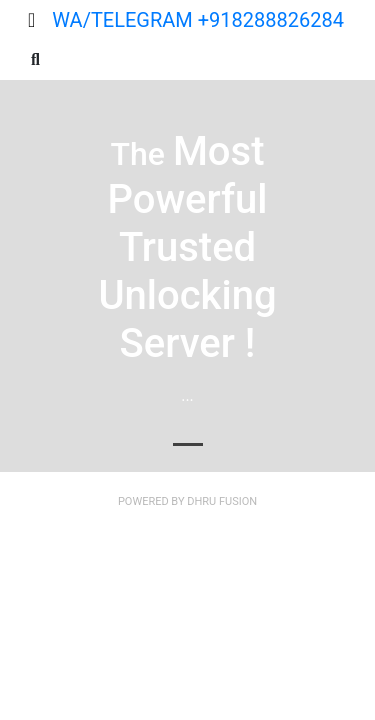 This screenshot has width=375, height=720. I want to click on Dhru Fusion, so click(222, 501).